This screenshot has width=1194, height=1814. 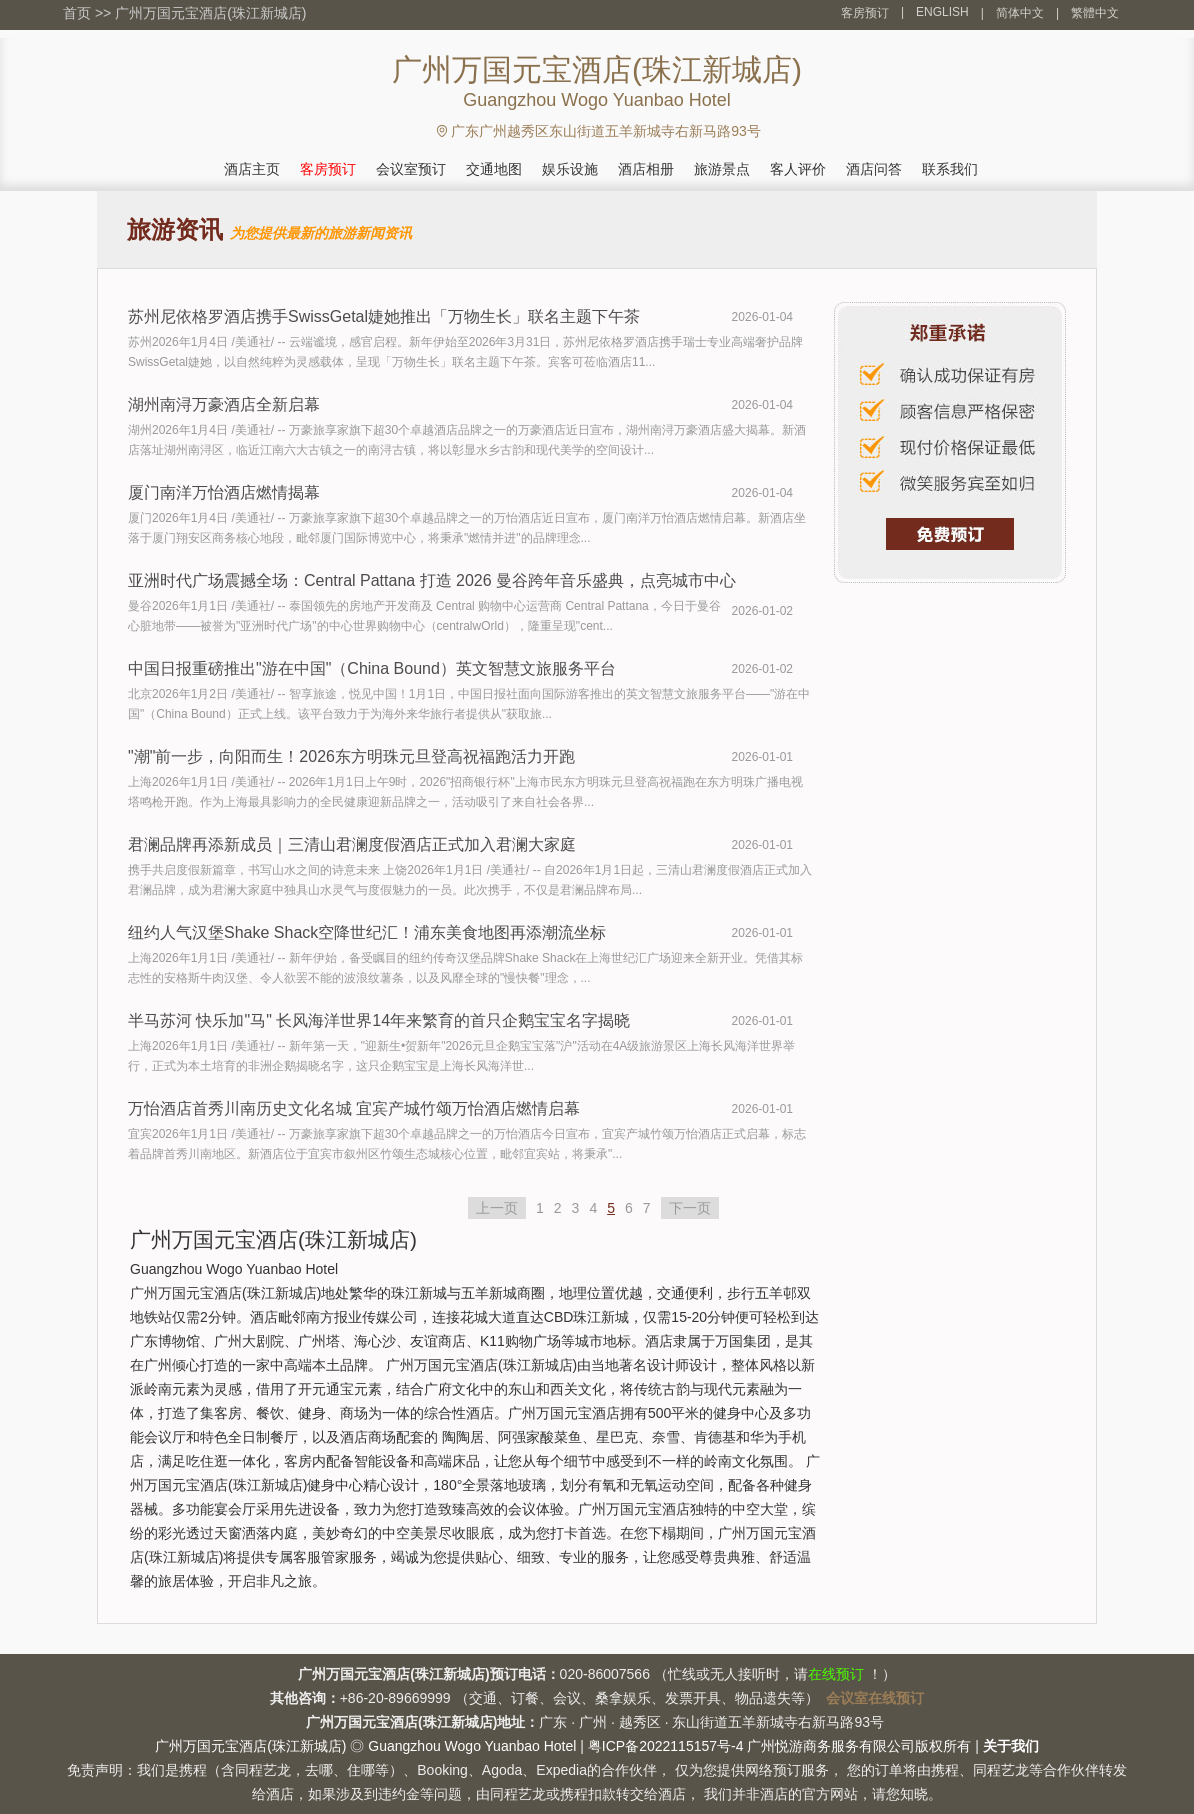 What do you see at coordinates (1095, 13) in the screenshot?
I see `繁體中文` at bounding box center [1095, 13].